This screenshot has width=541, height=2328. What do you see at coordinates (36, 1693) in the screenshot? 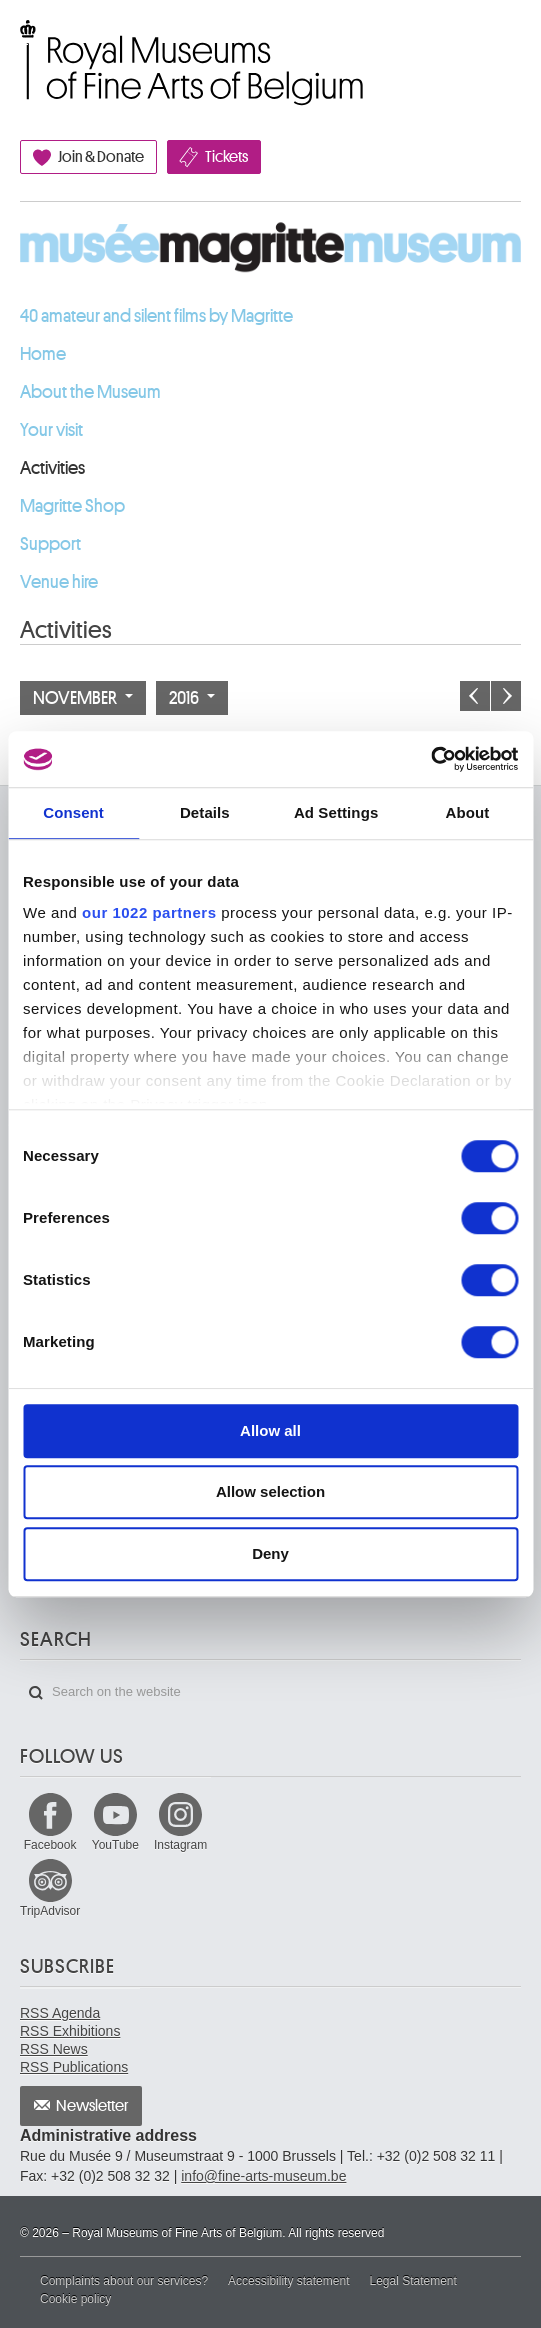
I see `Search on the website` at bounding box center [36, 1693].